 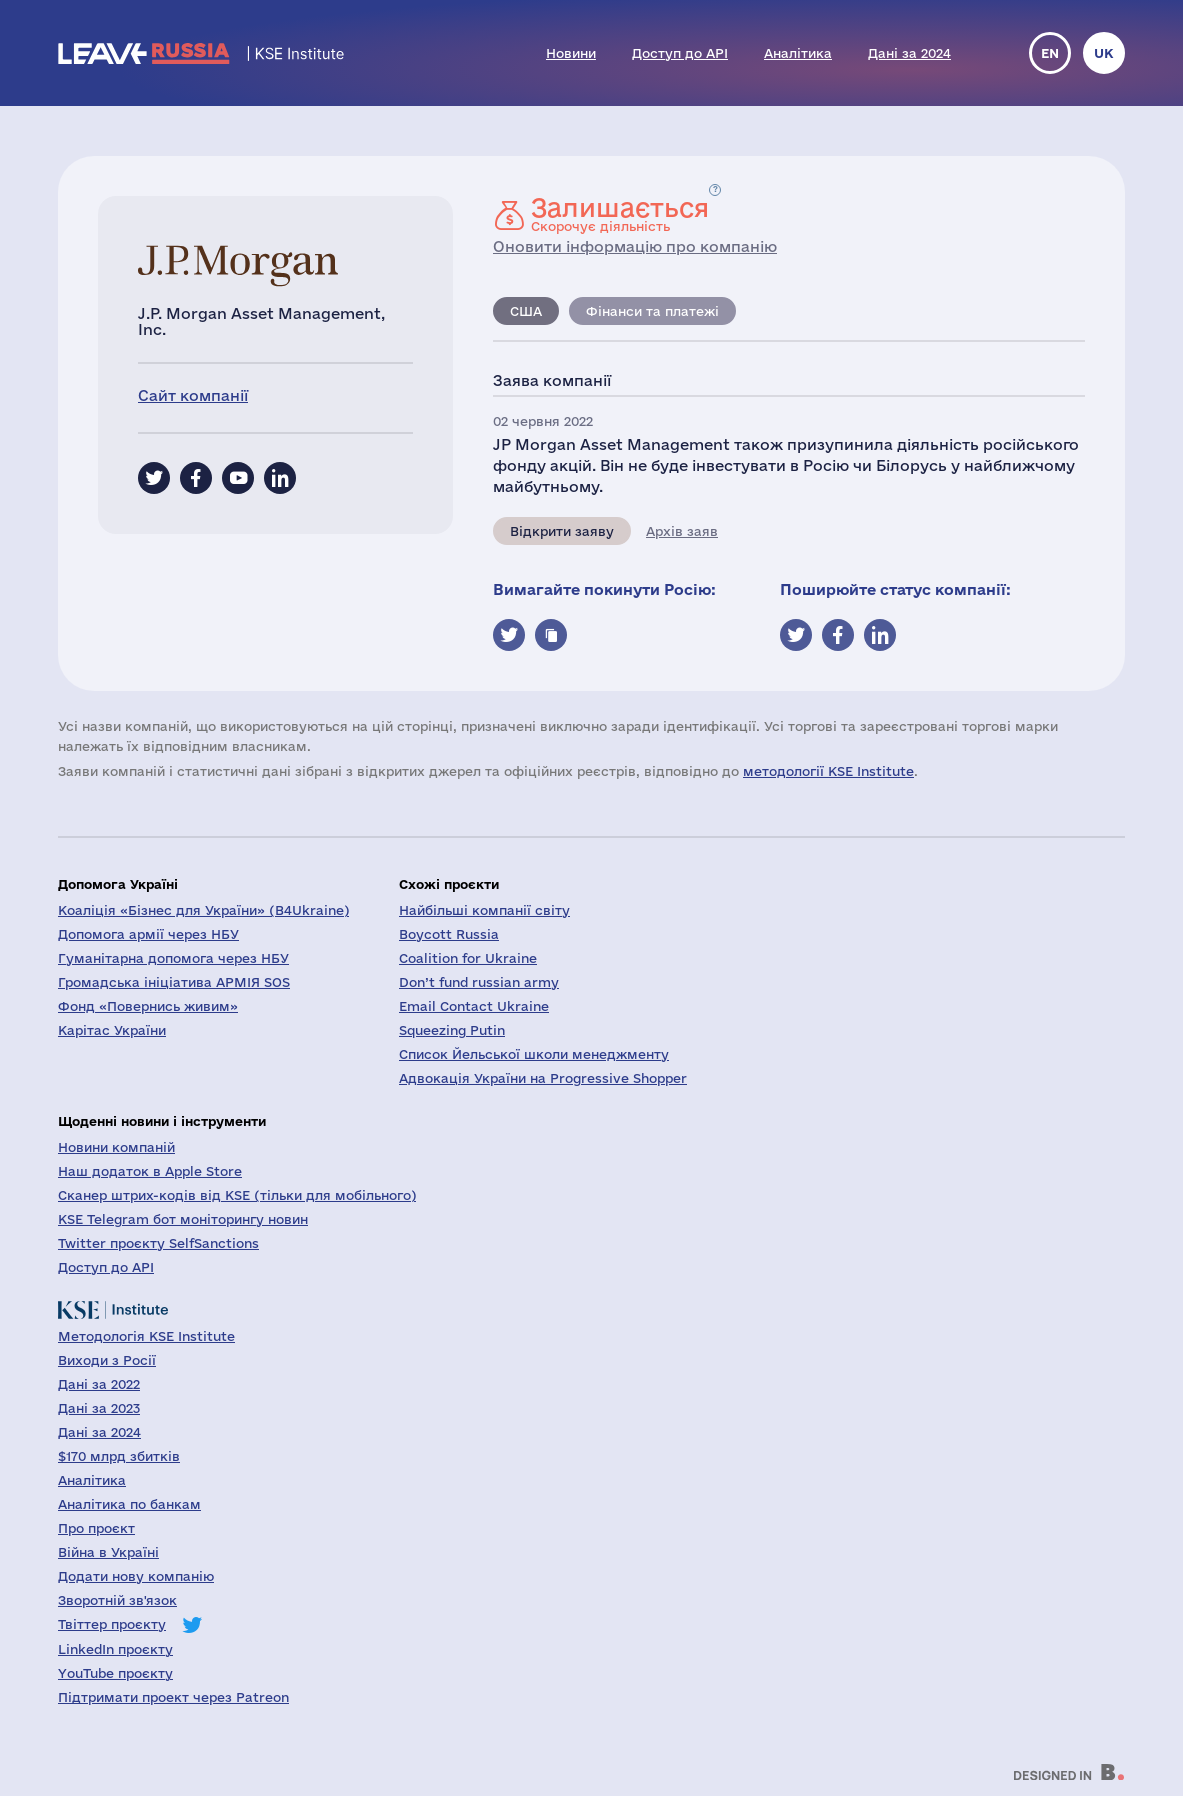 I want to click on Архів заяв, so click(x=682, y=531).